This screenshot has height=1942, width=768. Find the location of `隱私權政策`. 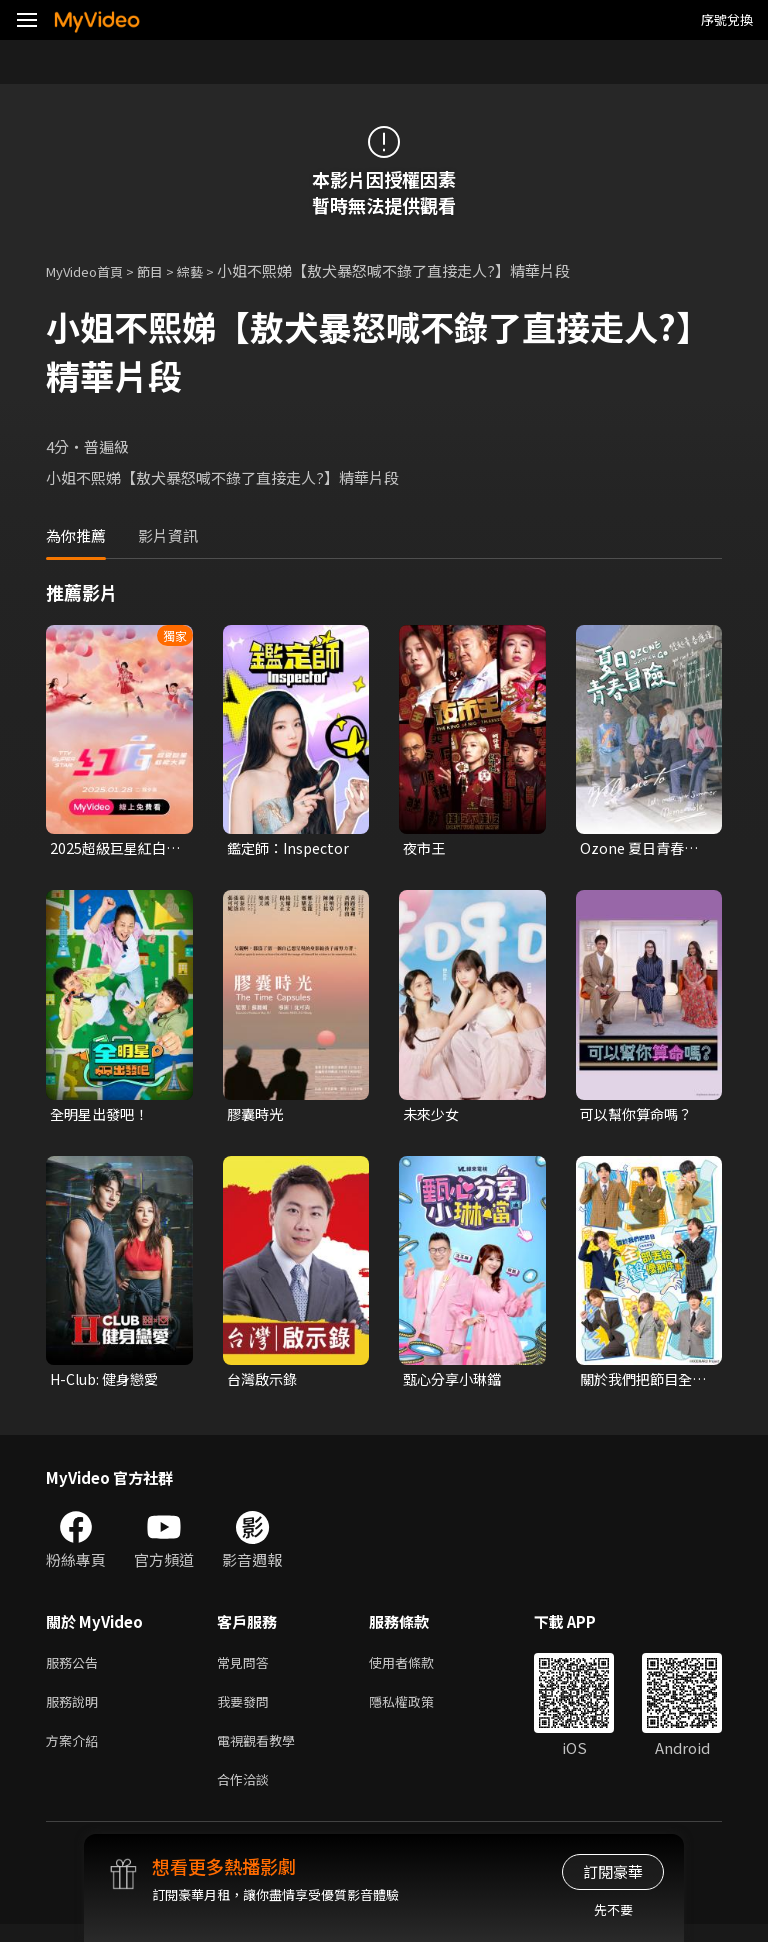

隱私權政策 is located at coordinates (418, 1711).